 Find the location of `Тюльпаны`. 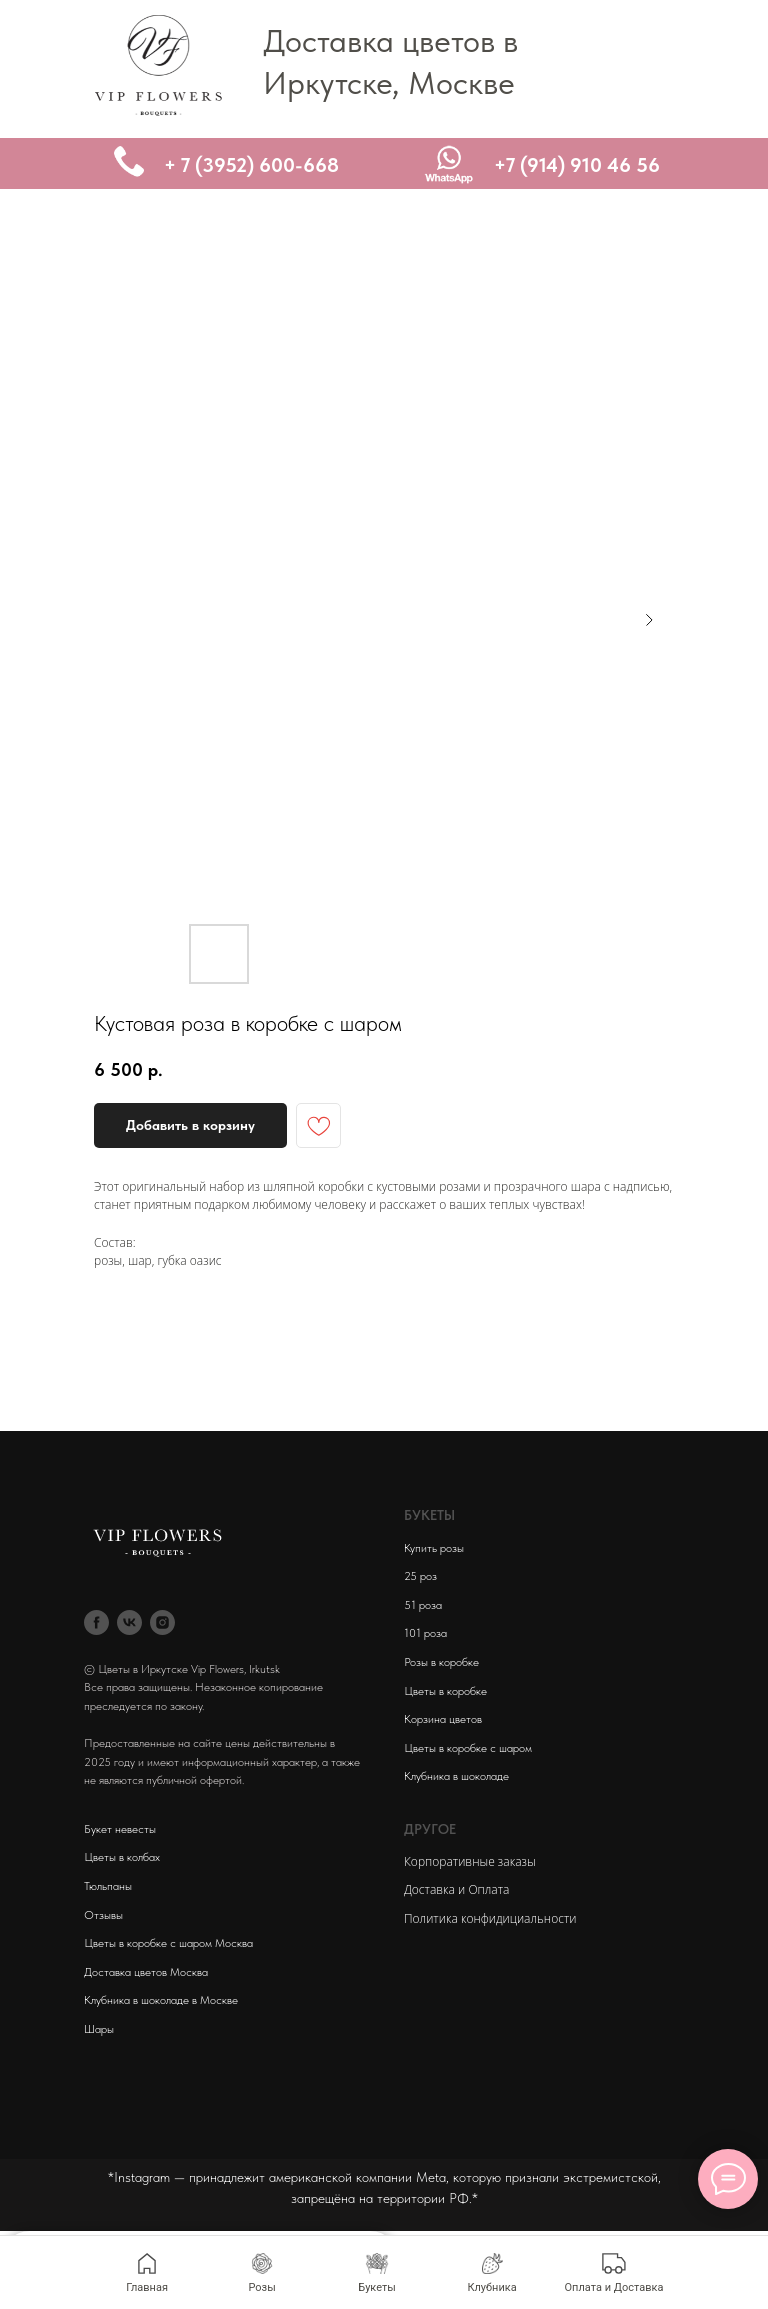

Тюльпаны is located at coordinates (108, 1886).